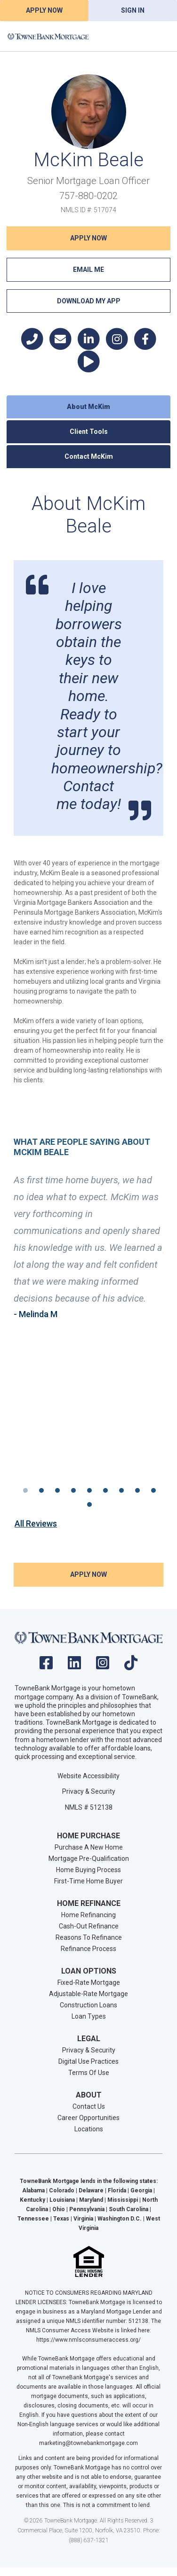 The width and height of the screenshot is (177, 2576). I want to click on [Toggle navigation], so click(158, 36).